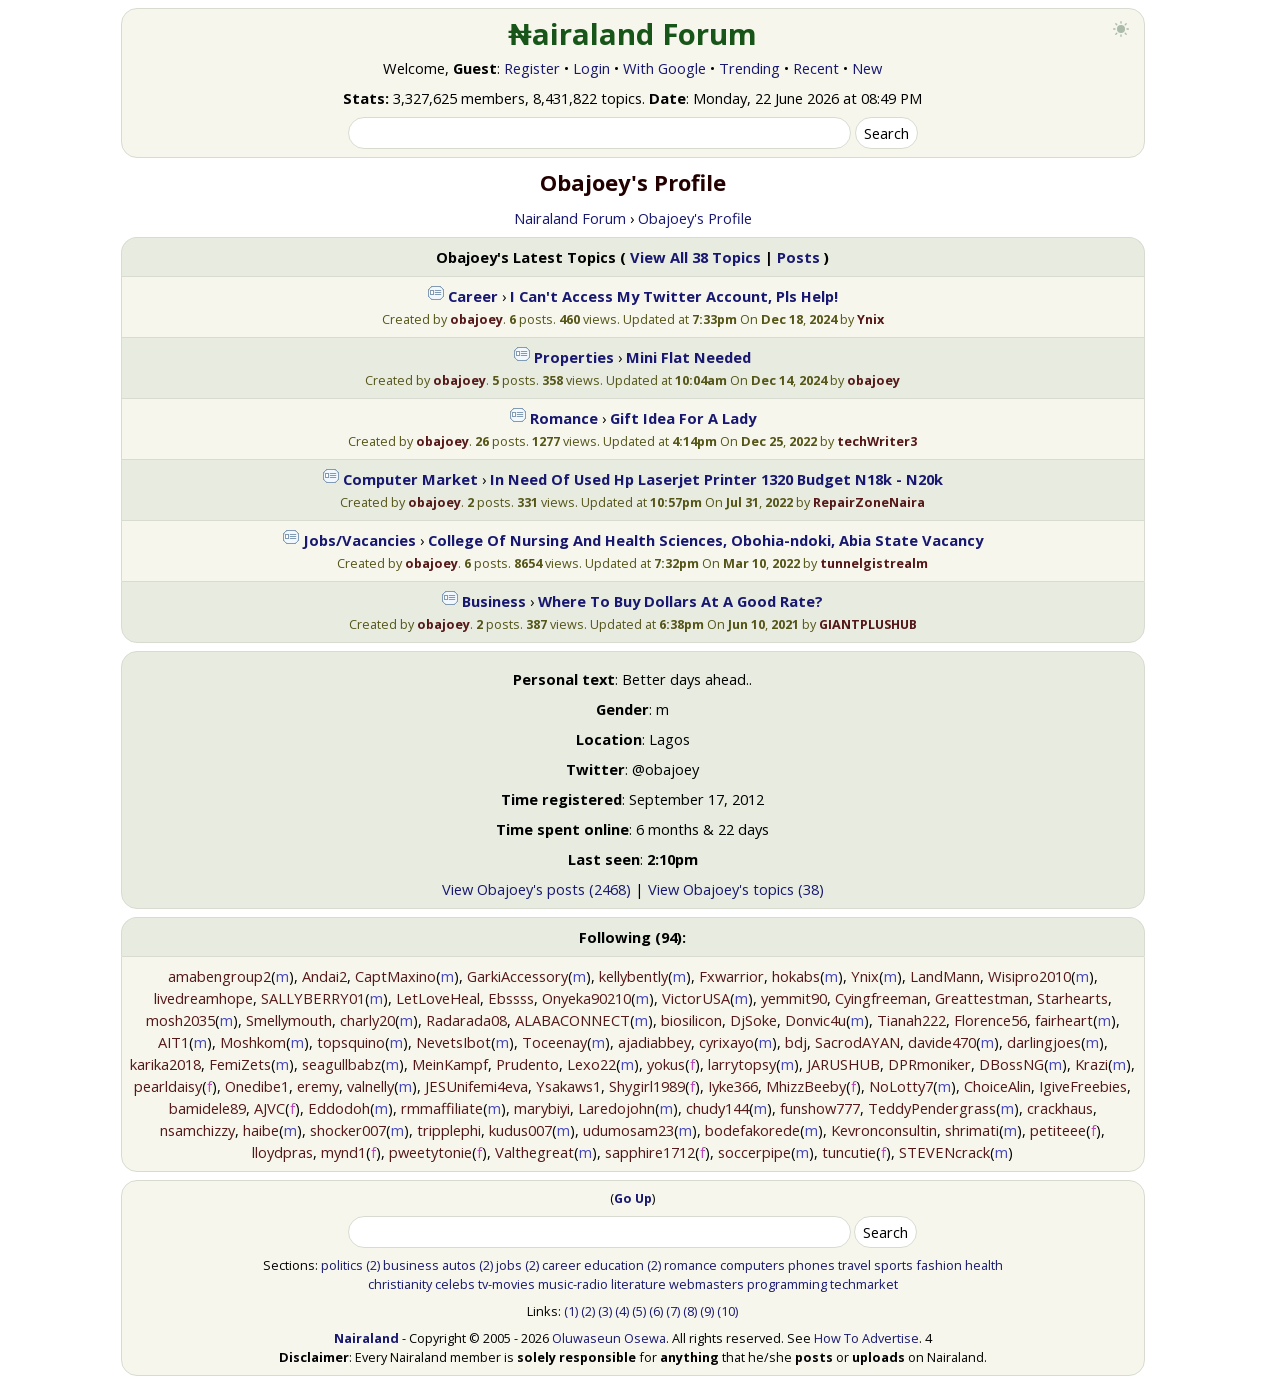 This screenshot has height=1384, width=1265. I want to click on TeddyPendergrass, so click(932, 1108).